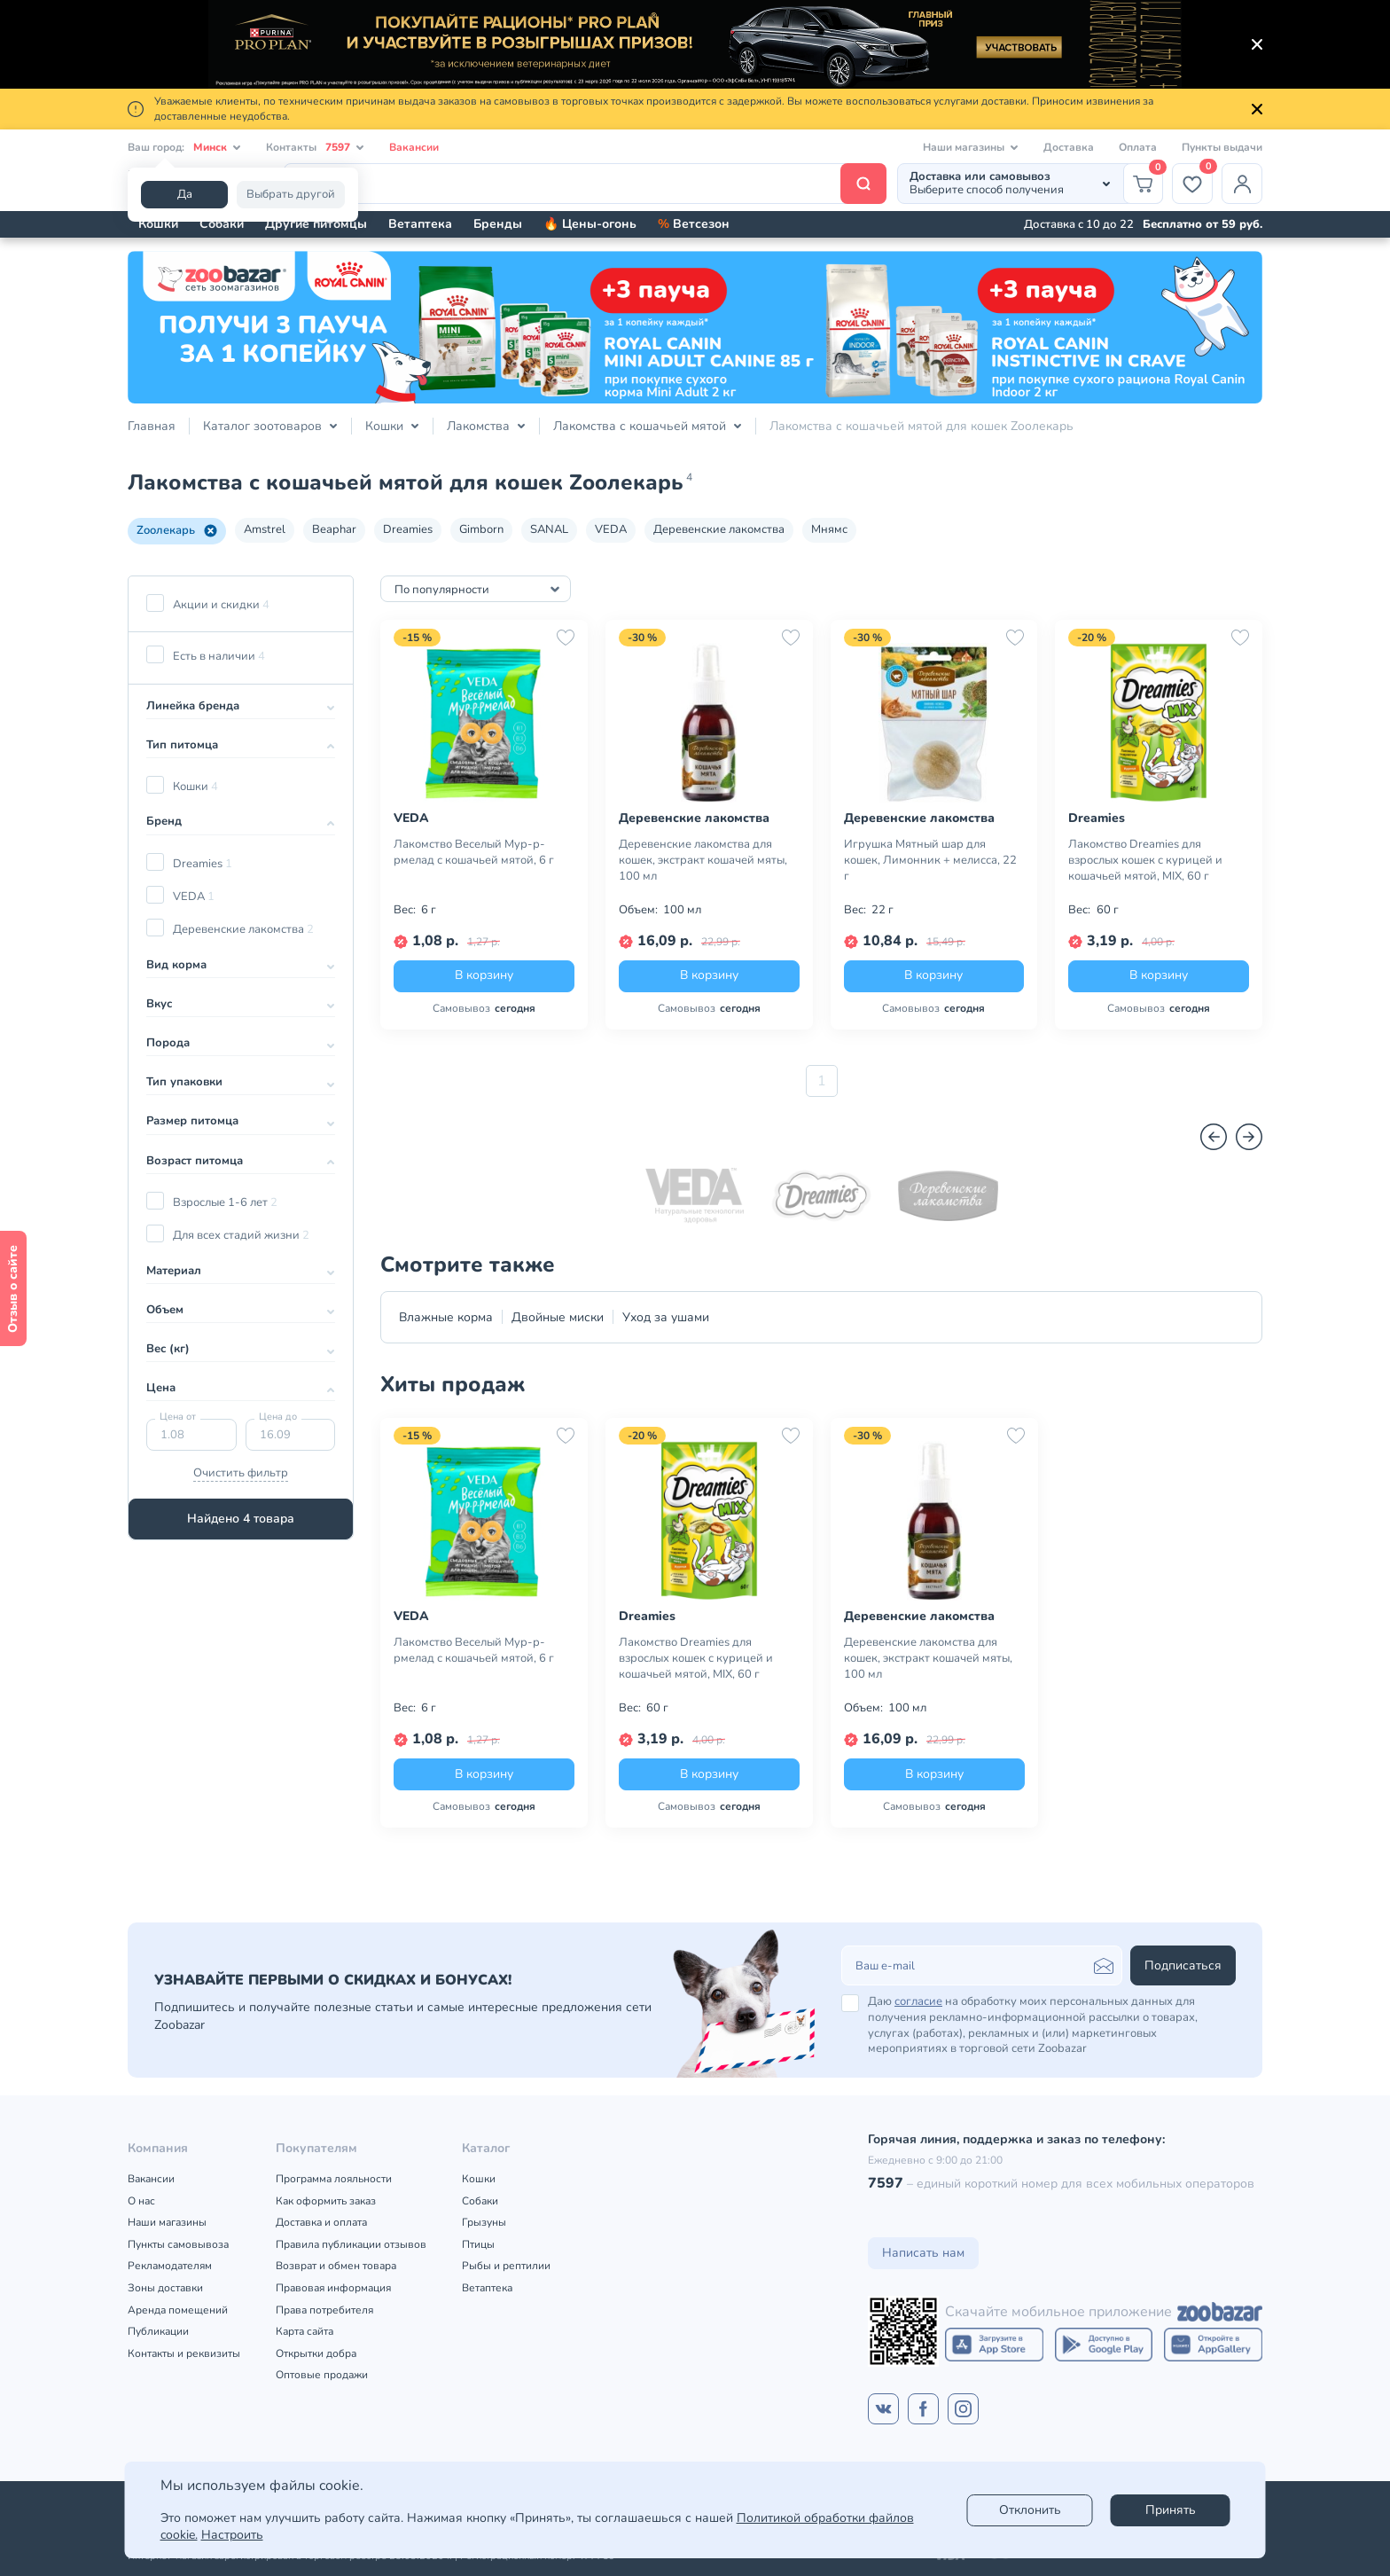  I want to click on Собаки, so click(221, 223).